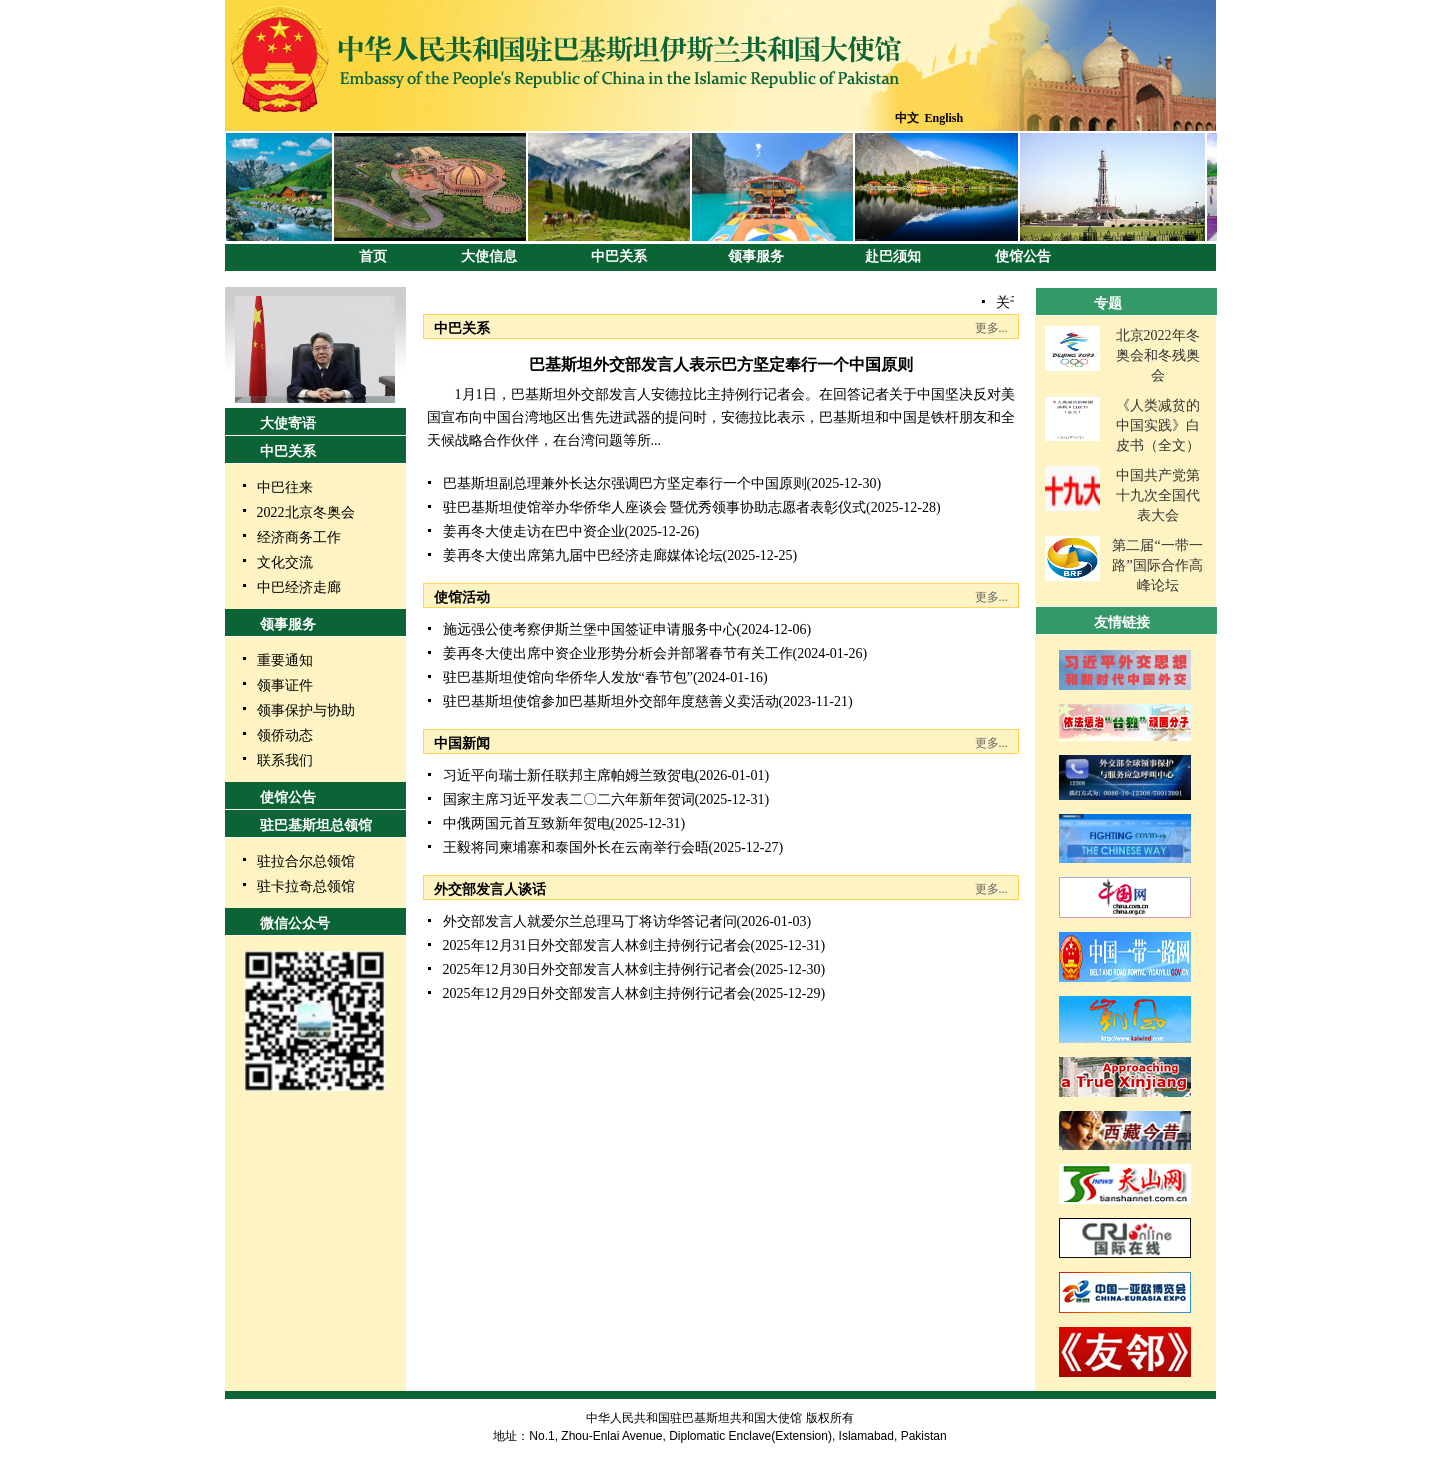 The image size is (1440, 1459). Describe the element at coordinates (611, 701) in the screenshot. I see `驻巴基斯坦使馆参加巴基斯坦外交部年度慈善义卖活动` at that location.